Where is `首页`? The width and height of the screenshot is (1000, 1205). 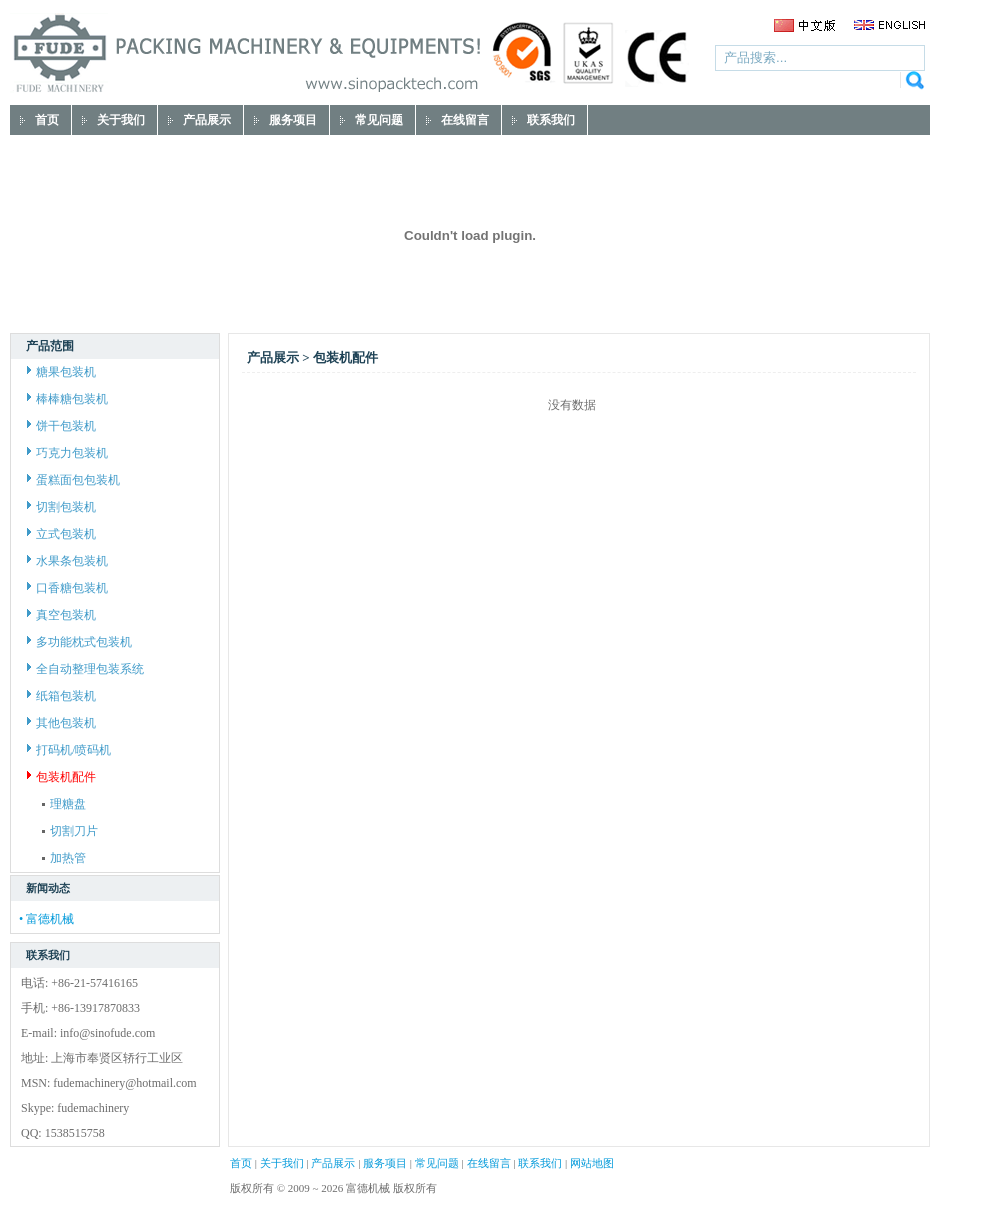 首页 is located at coordinates (241, 1163).